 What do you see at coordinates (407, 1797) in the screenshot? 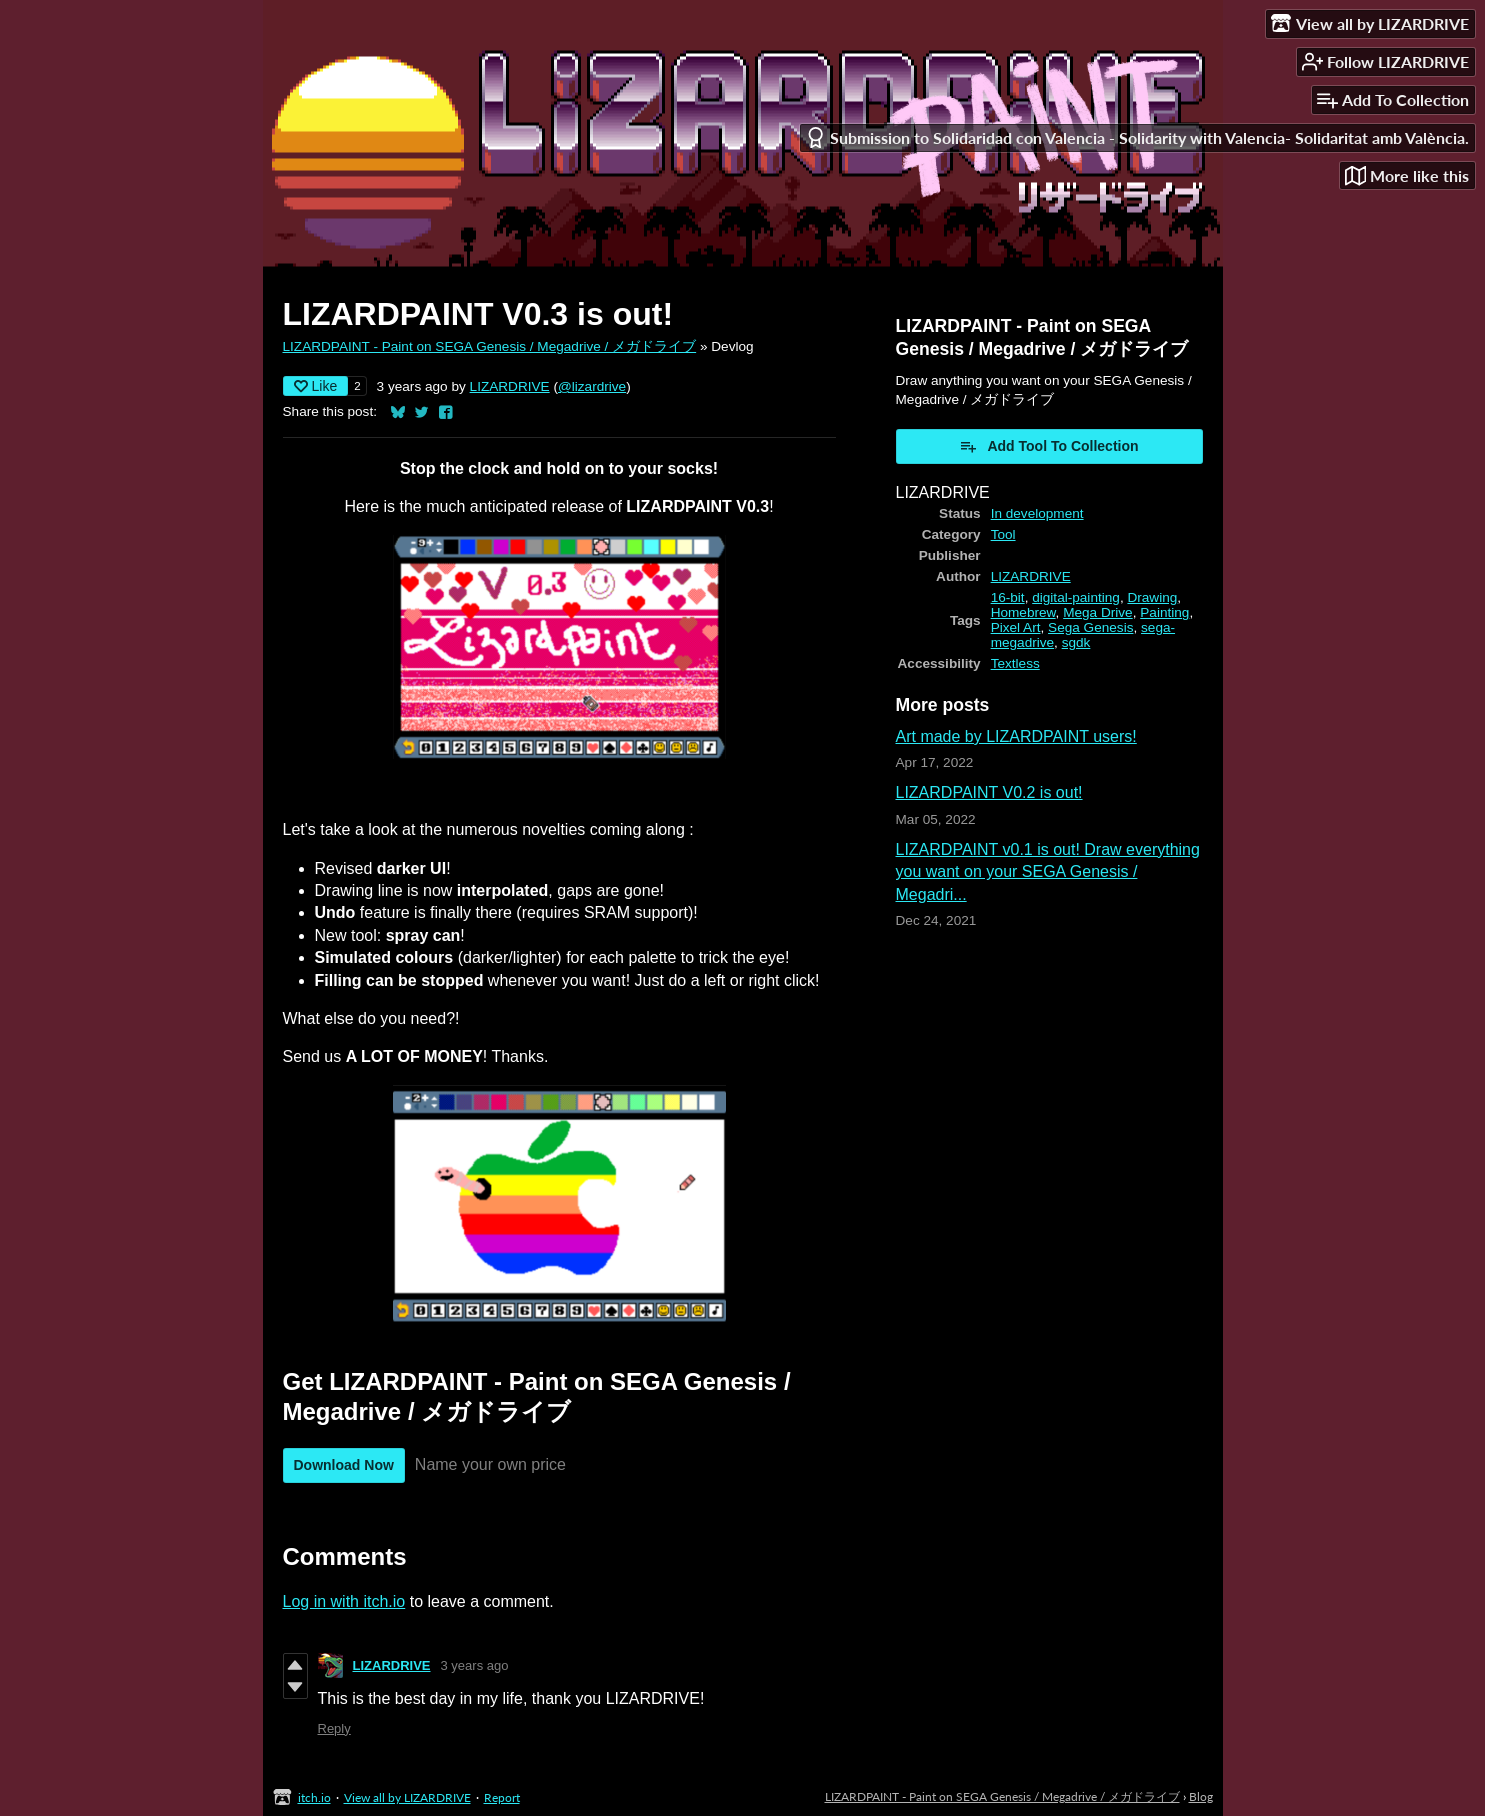
I see `View all by LIZARDRIVE` at bounding box center [407, 1797].